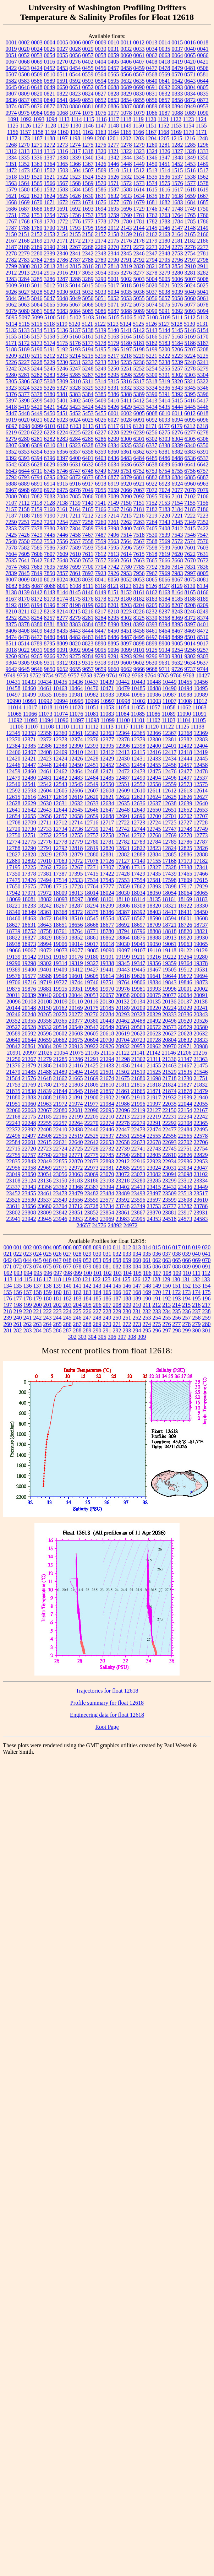  What do you see at coordinates (185, 1097) in the screenshot?
I see `21939` at bounding box center [185, 1097].